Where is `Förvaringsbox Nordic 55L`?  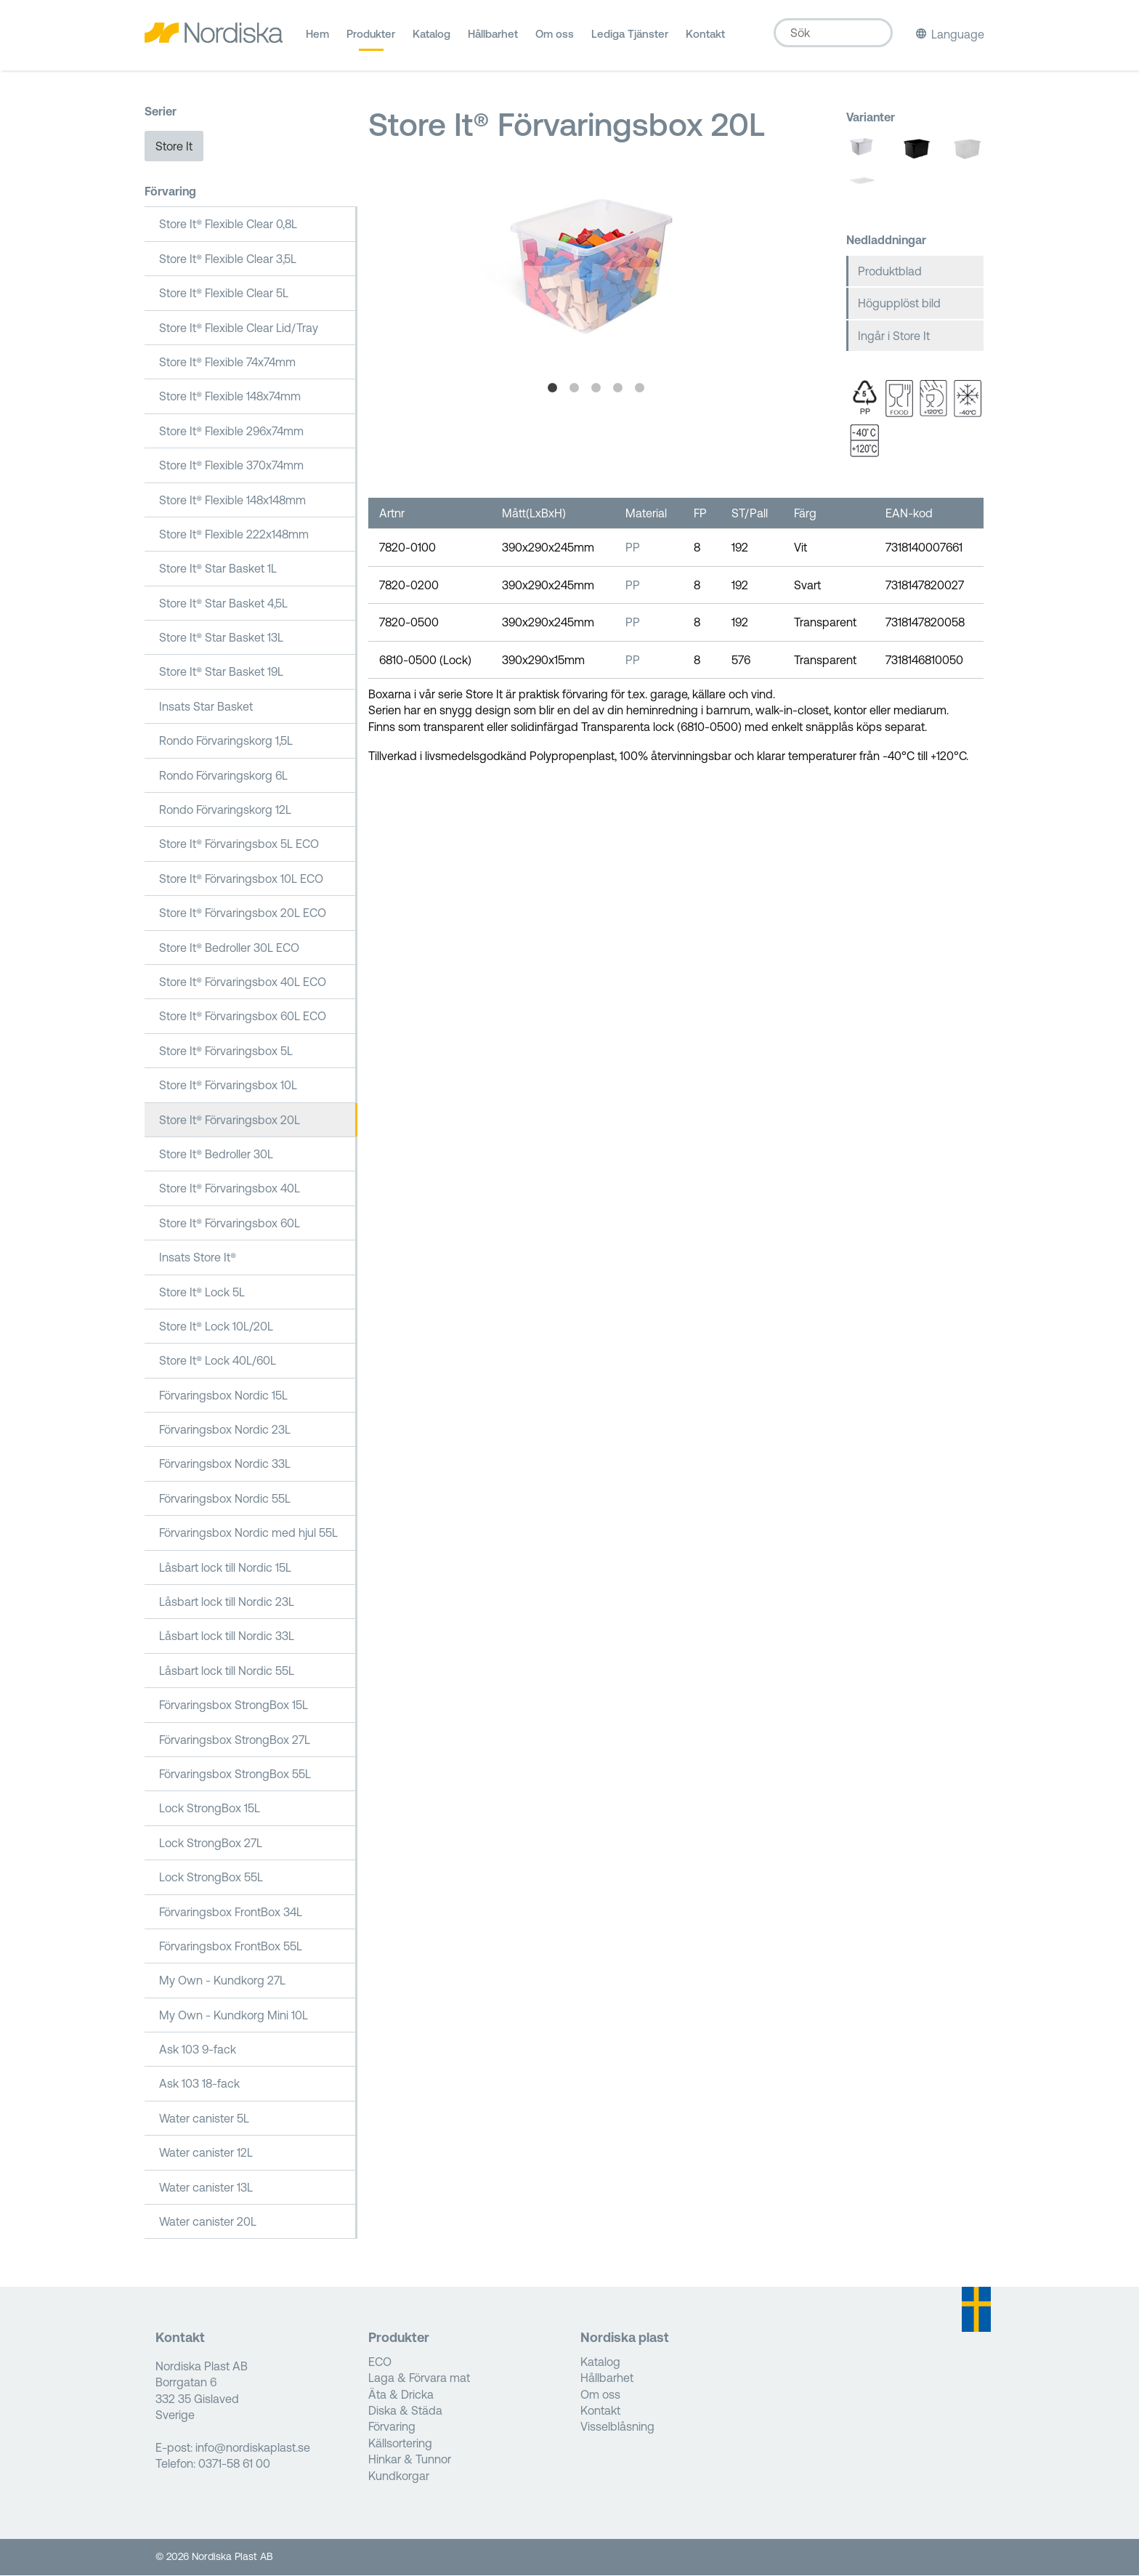 Förvaringsbox Nordic 55L is located at coordinates (225, 1499).